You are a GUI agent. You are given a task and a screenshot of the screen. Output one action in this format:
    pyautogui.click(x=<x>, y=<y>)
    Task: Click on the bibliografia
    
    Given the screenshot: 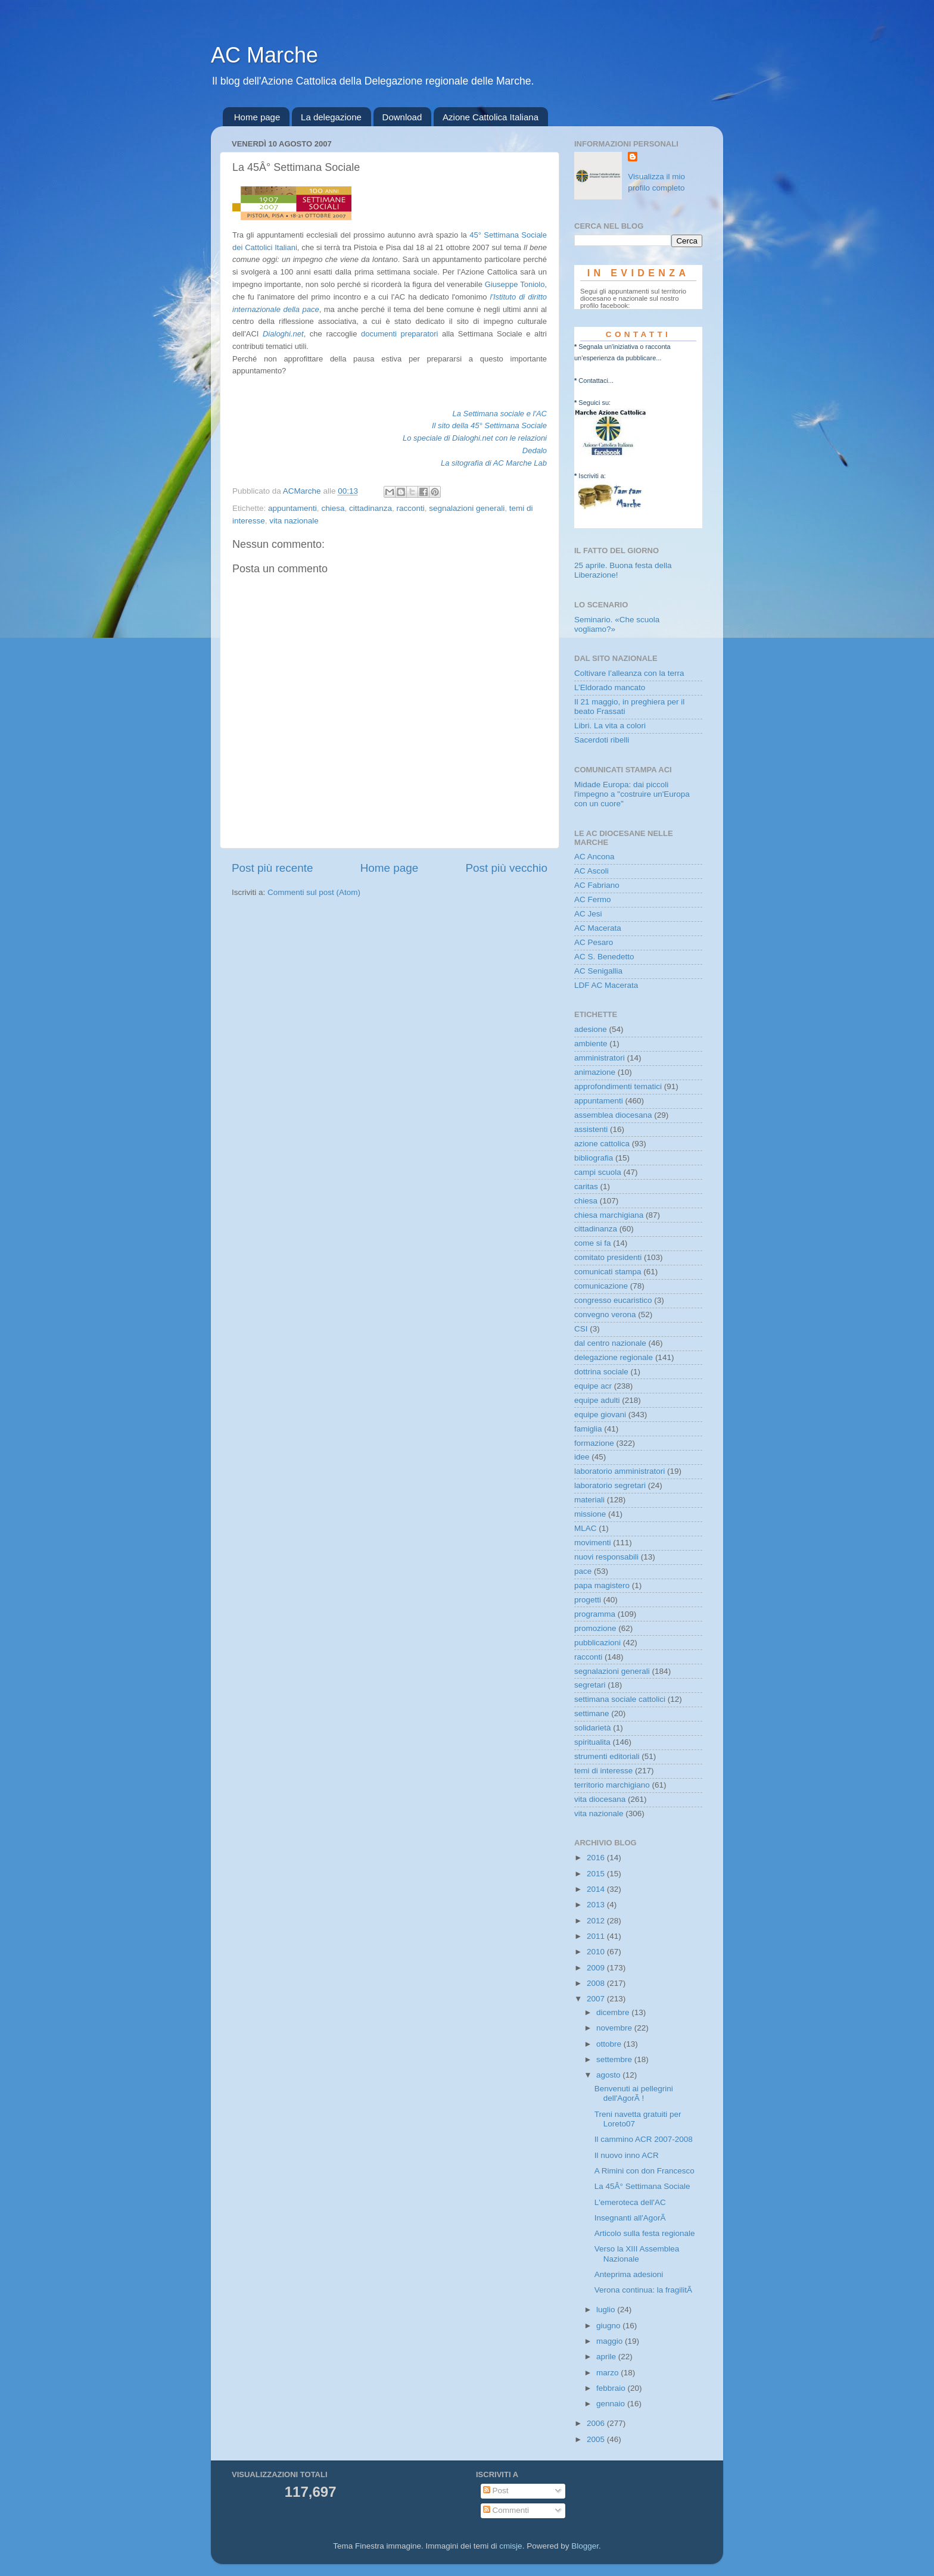 What is the action you would take?
    pyautogui.click(x=593, y=1157)
    